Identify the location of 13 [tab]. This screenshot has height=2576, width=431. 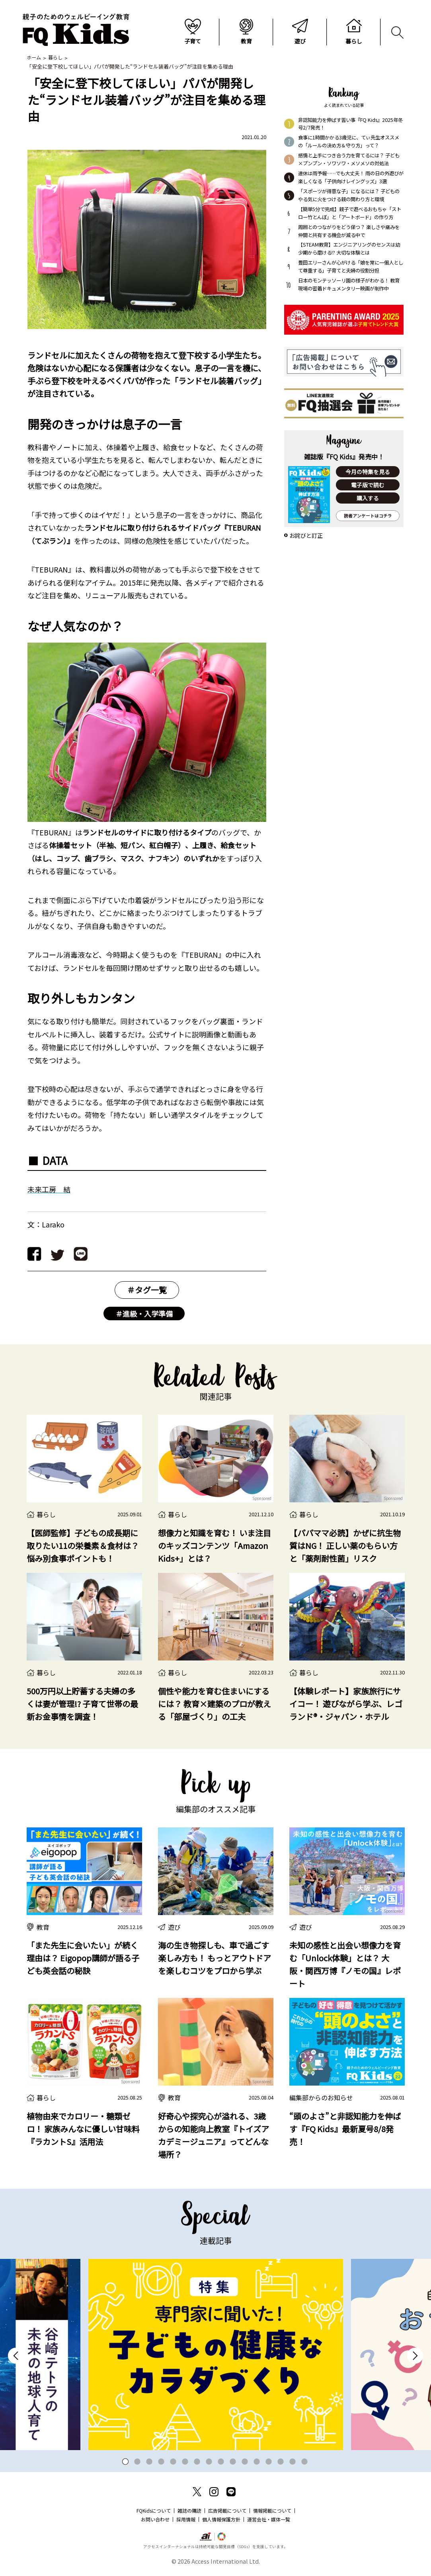
(268, 2462).